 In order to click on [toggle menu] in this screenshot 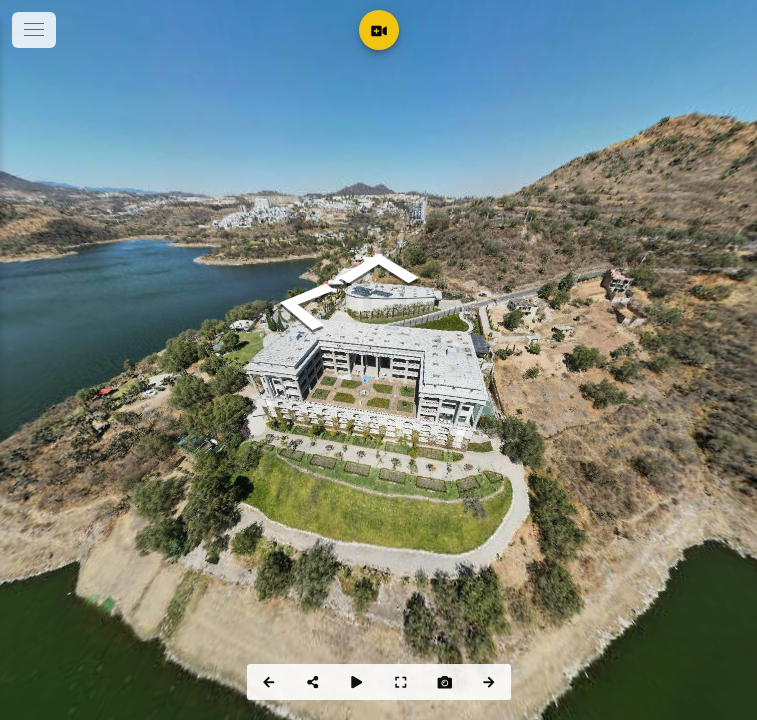, I will do `click(34, 30)`.